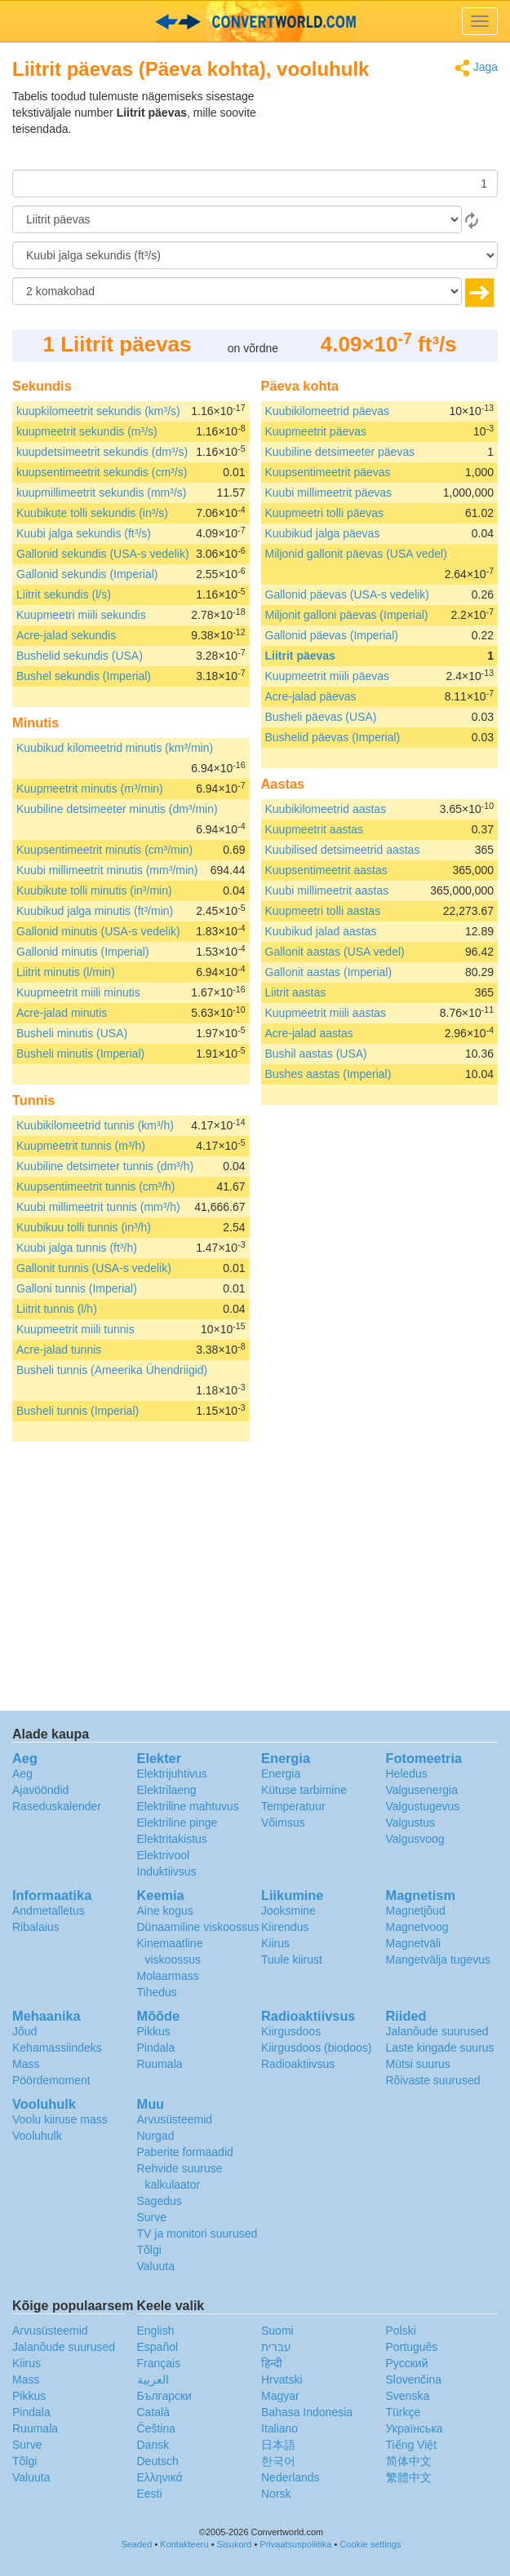 The image size is (510, 2576). Describe the element at coordinates (298, 2063) in the screenshot. I see `Radioaktiivsus` at that location.